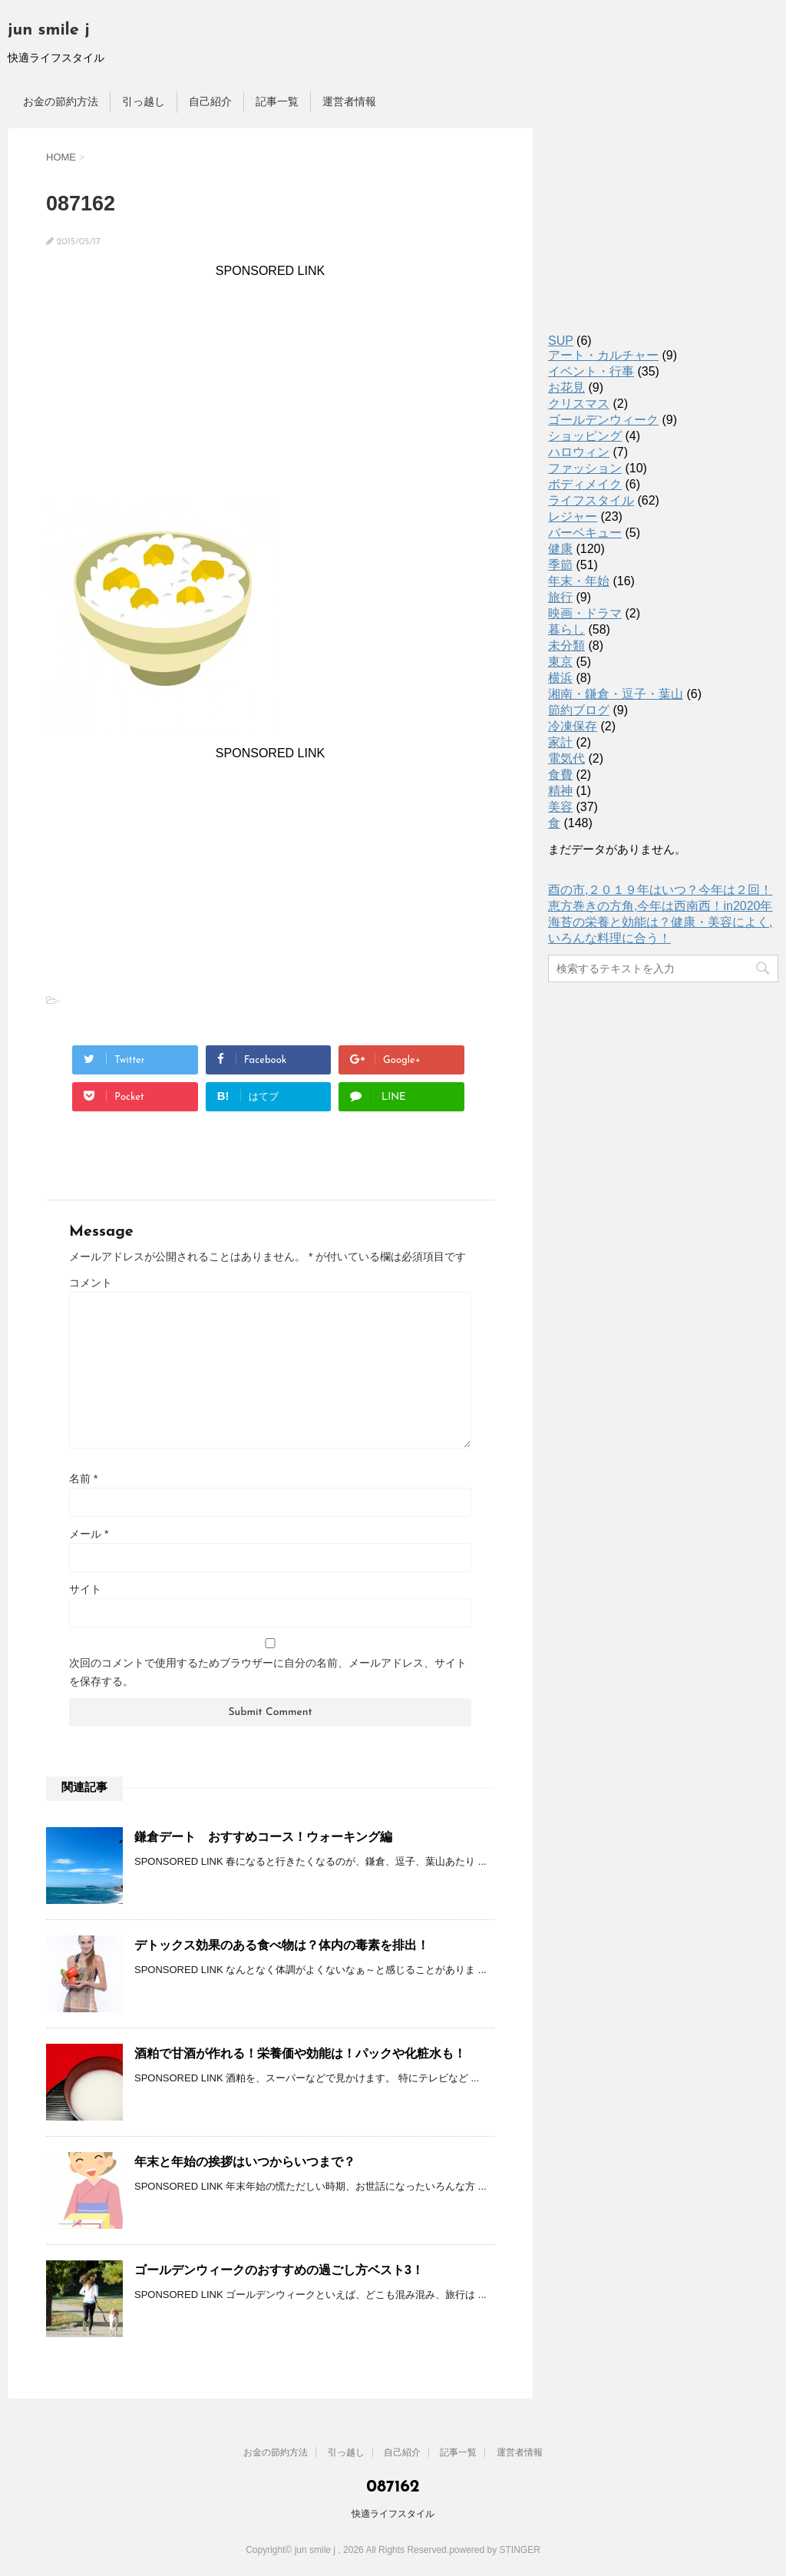 The image size is (786, 2576). What do you see at coordinates (90, 1282) in the screenshot?
I see `コメント` at bounding box center [90, 1282].